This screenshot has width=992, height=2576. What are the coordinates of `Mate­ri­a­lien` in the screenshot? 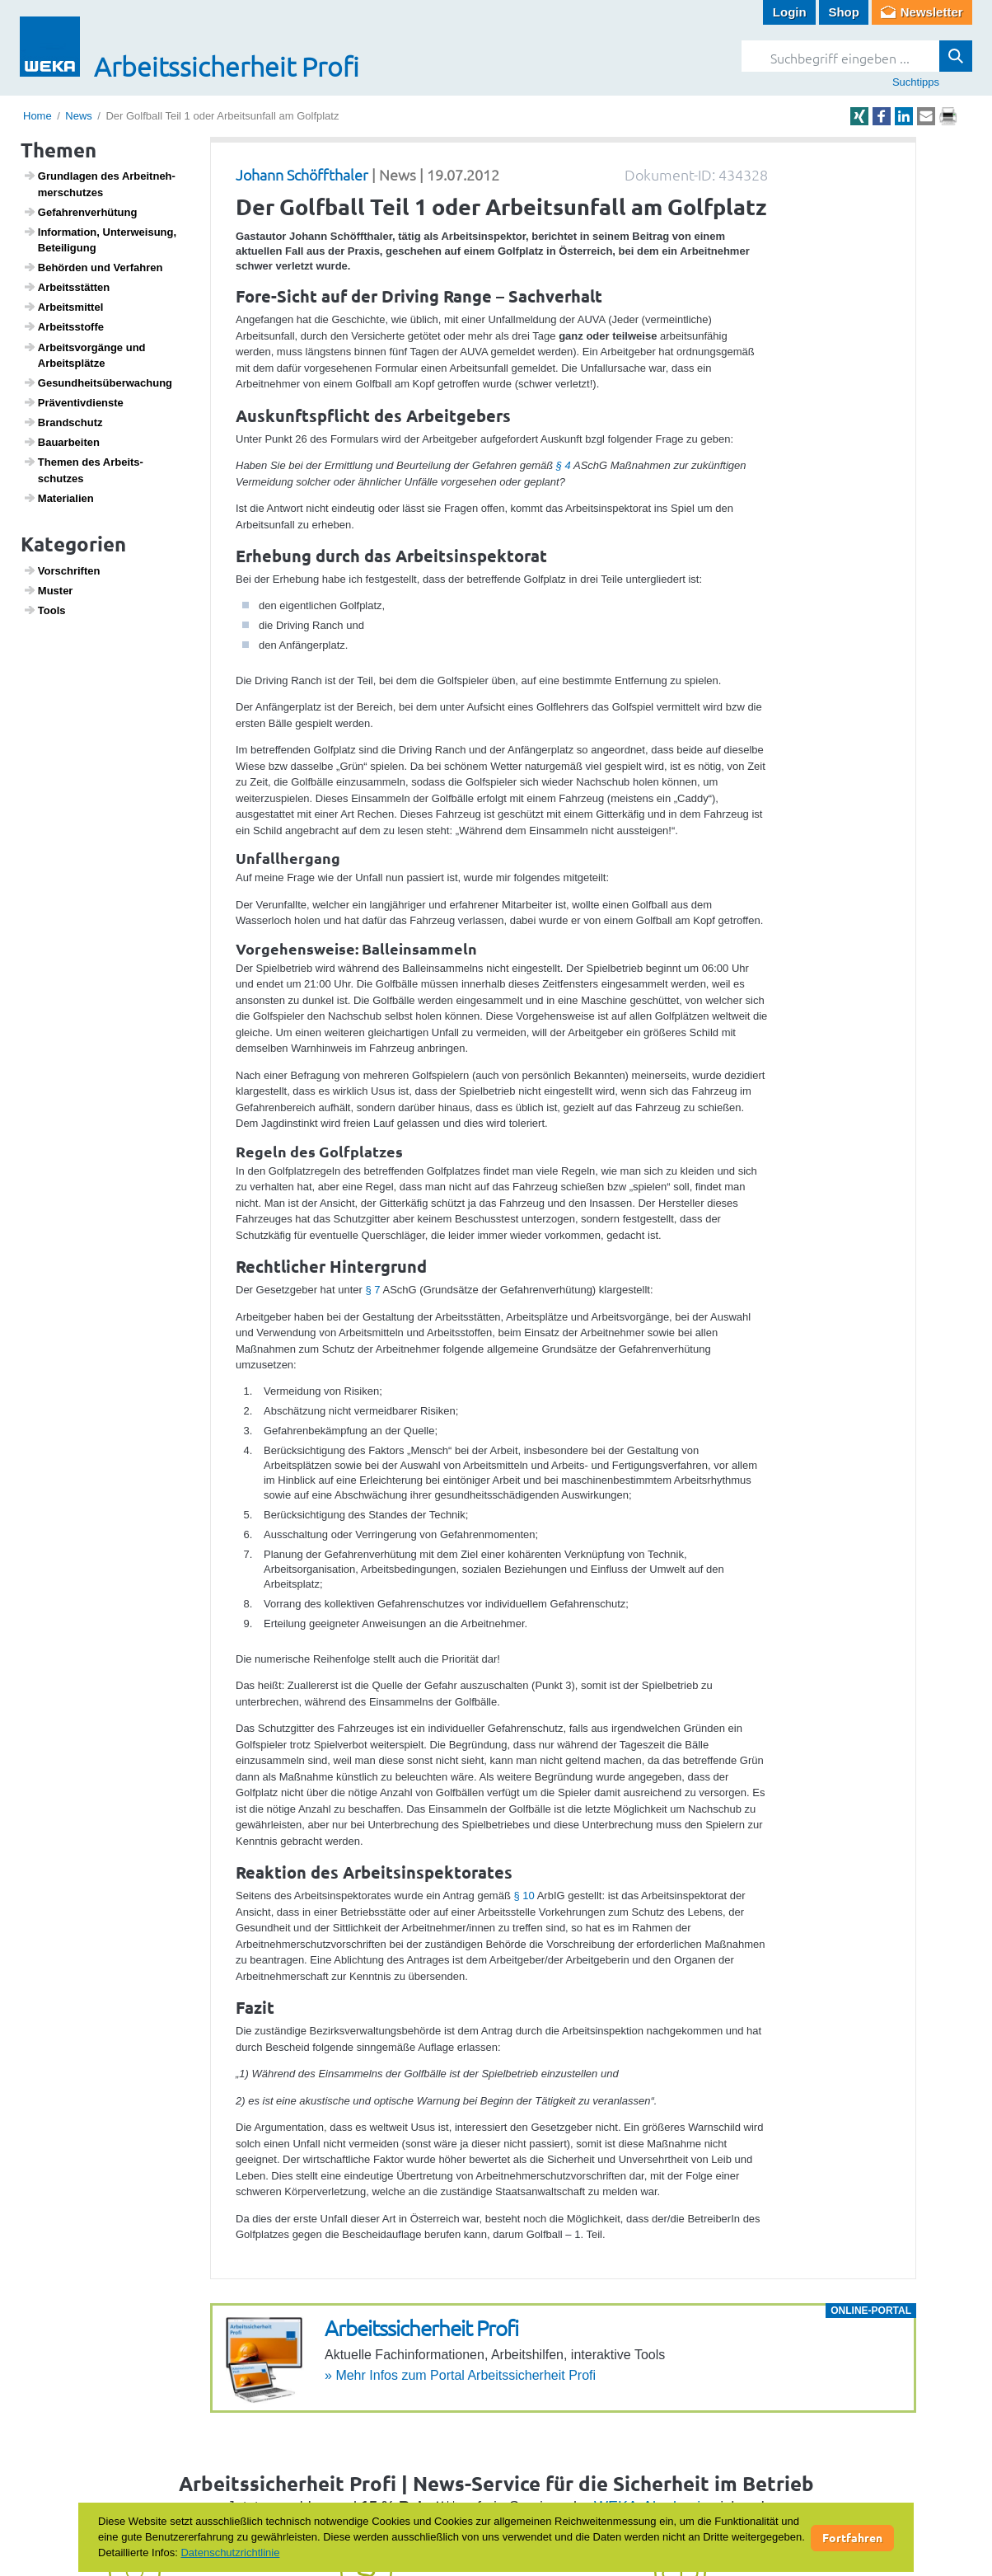 It's located at (58, 497).